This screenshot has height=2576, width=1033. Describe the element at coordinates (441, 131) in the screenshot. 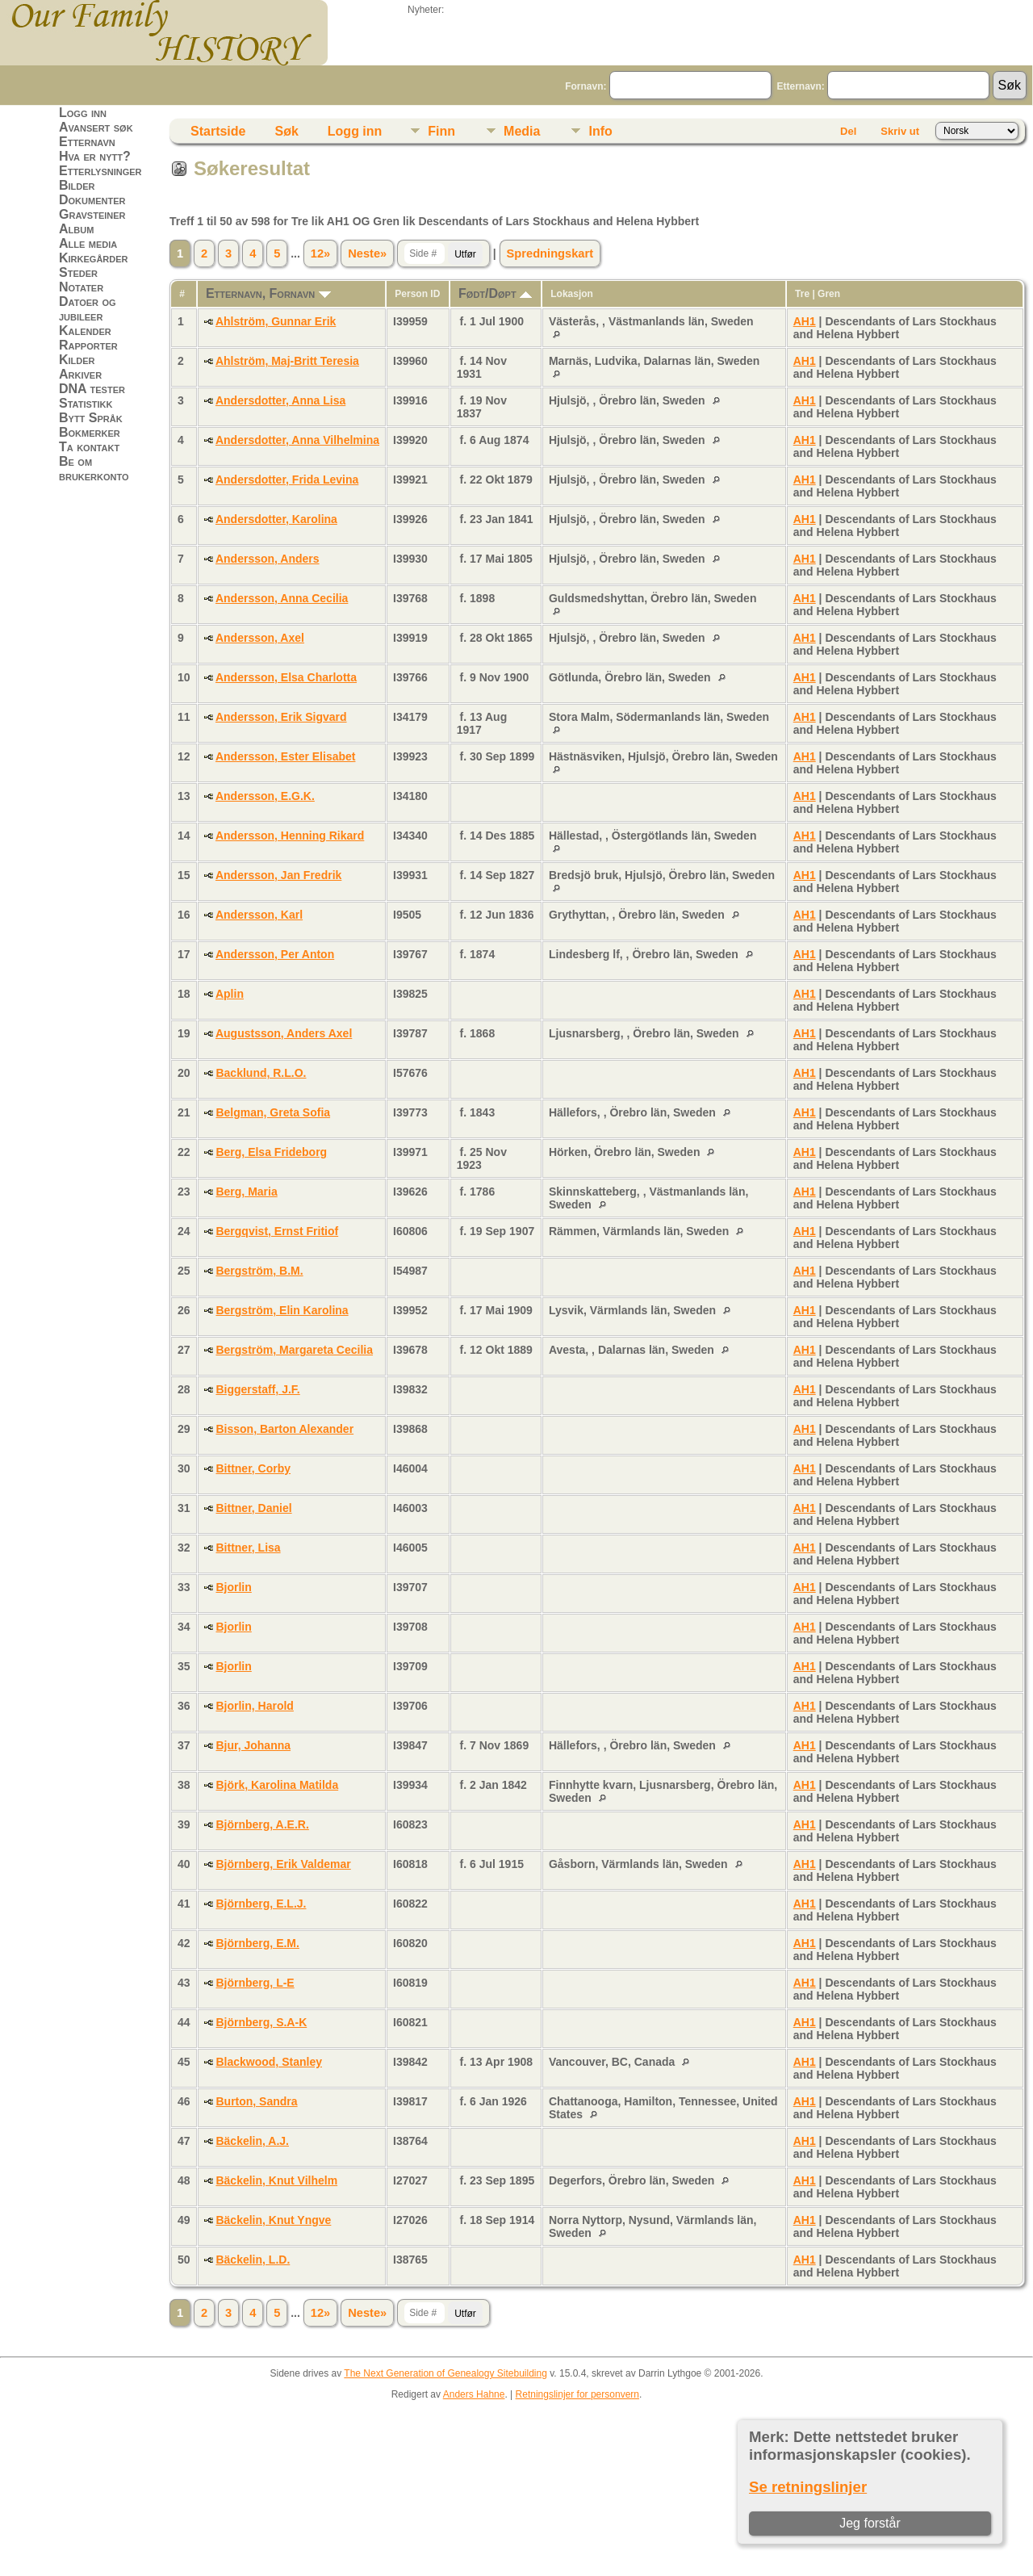

I see `Finn` at that location.